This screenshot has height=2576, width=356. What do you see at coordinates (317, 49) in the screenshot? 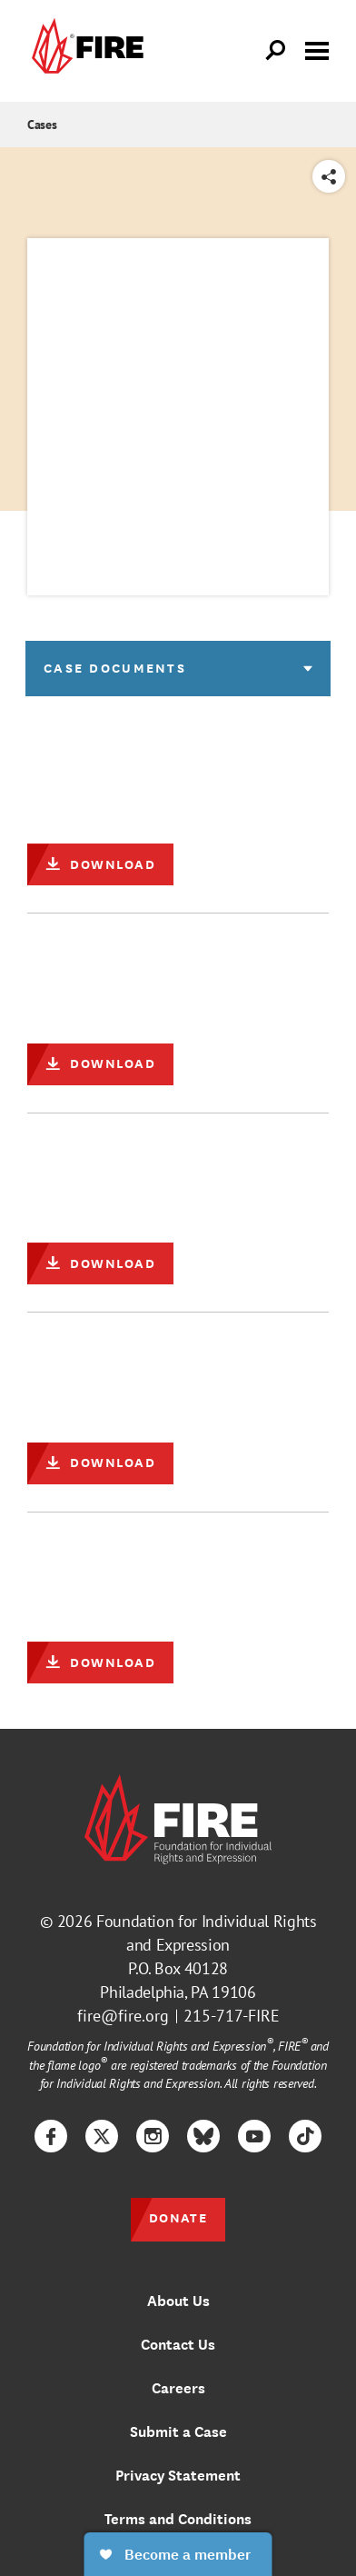
I see `[Toggle menu visibility]` at bounding box center [317, 49].